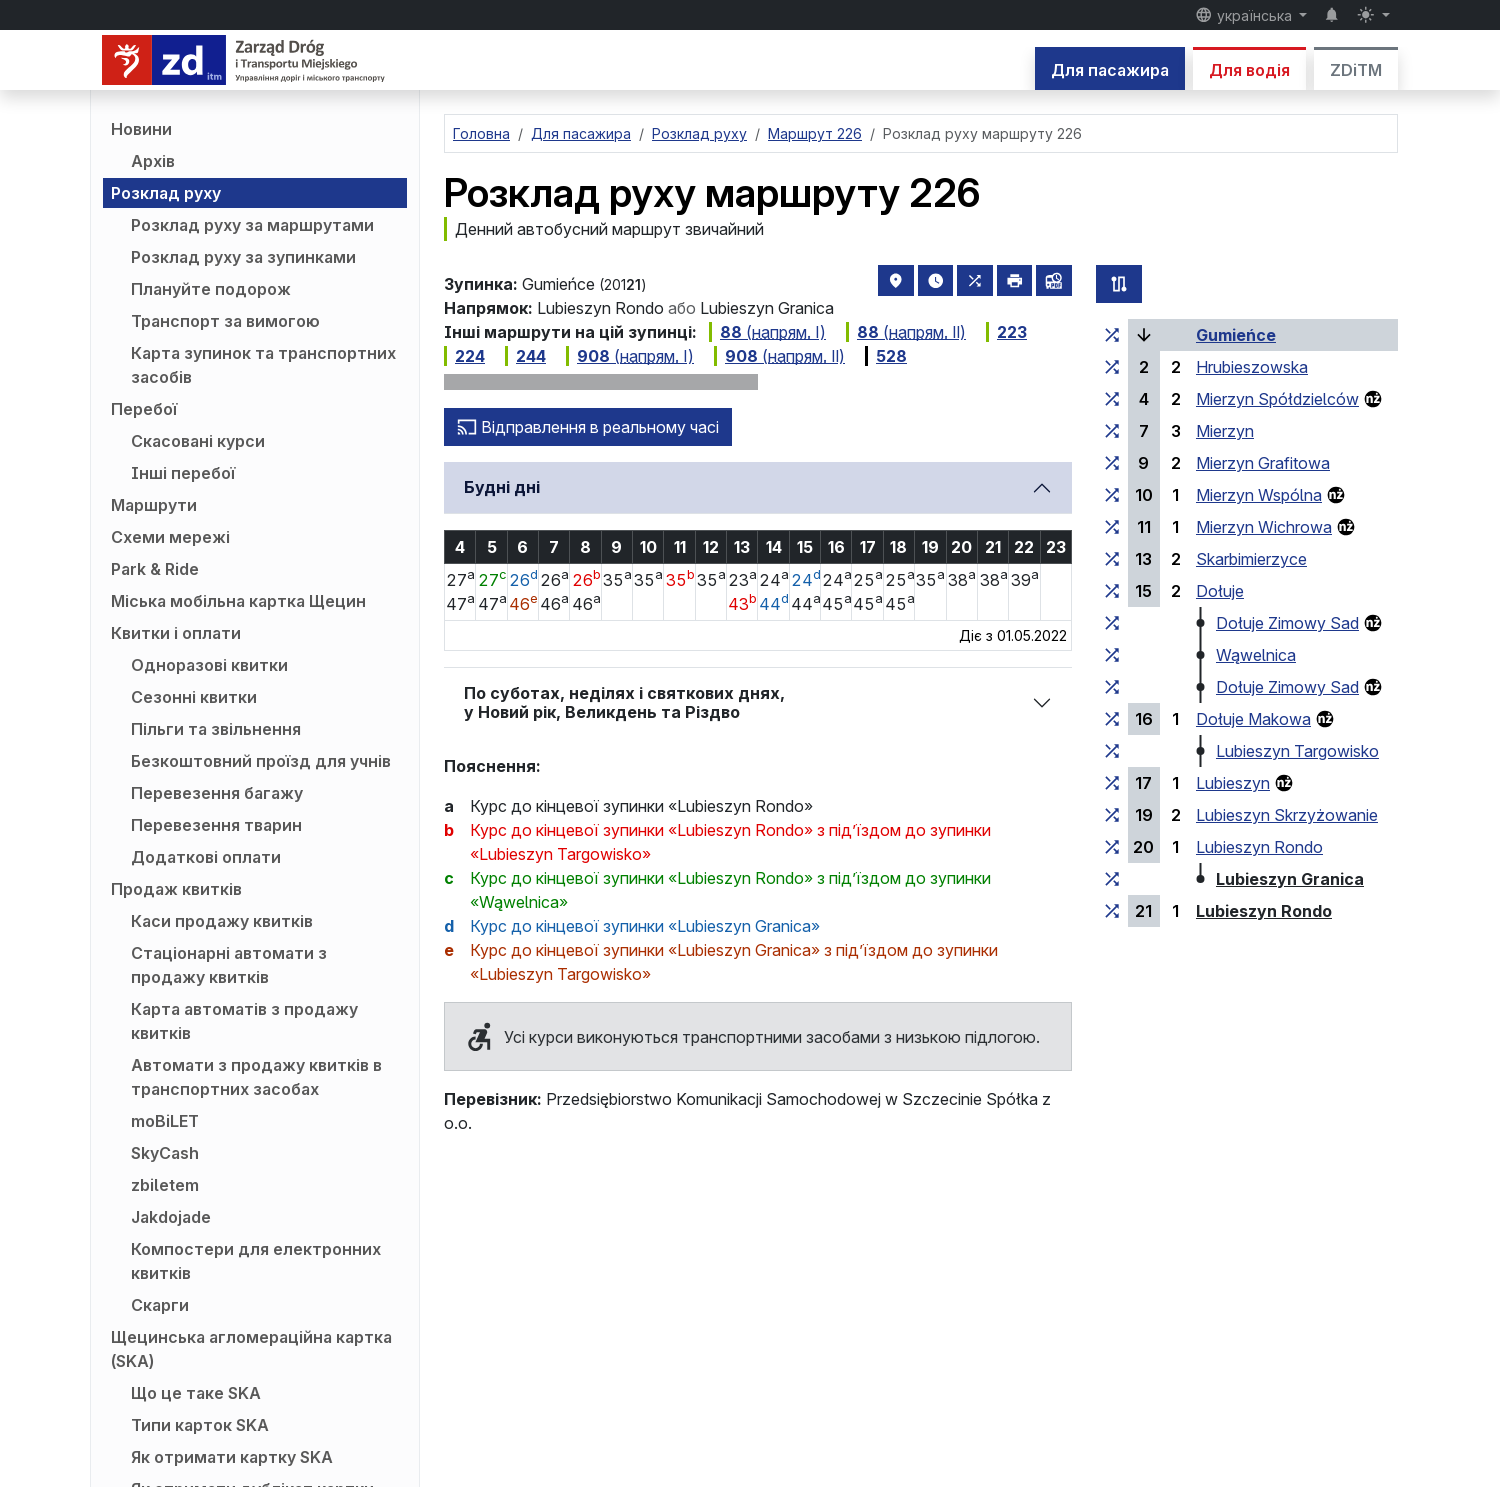 Image resolution: width=1500 pixels, height=1487 pixels. Describe the element at coordinates (1112, 431) in the screenshot. I see `[всі маршрути, що зупиняються на групі зупинок «Mierzyn»]` at that location.